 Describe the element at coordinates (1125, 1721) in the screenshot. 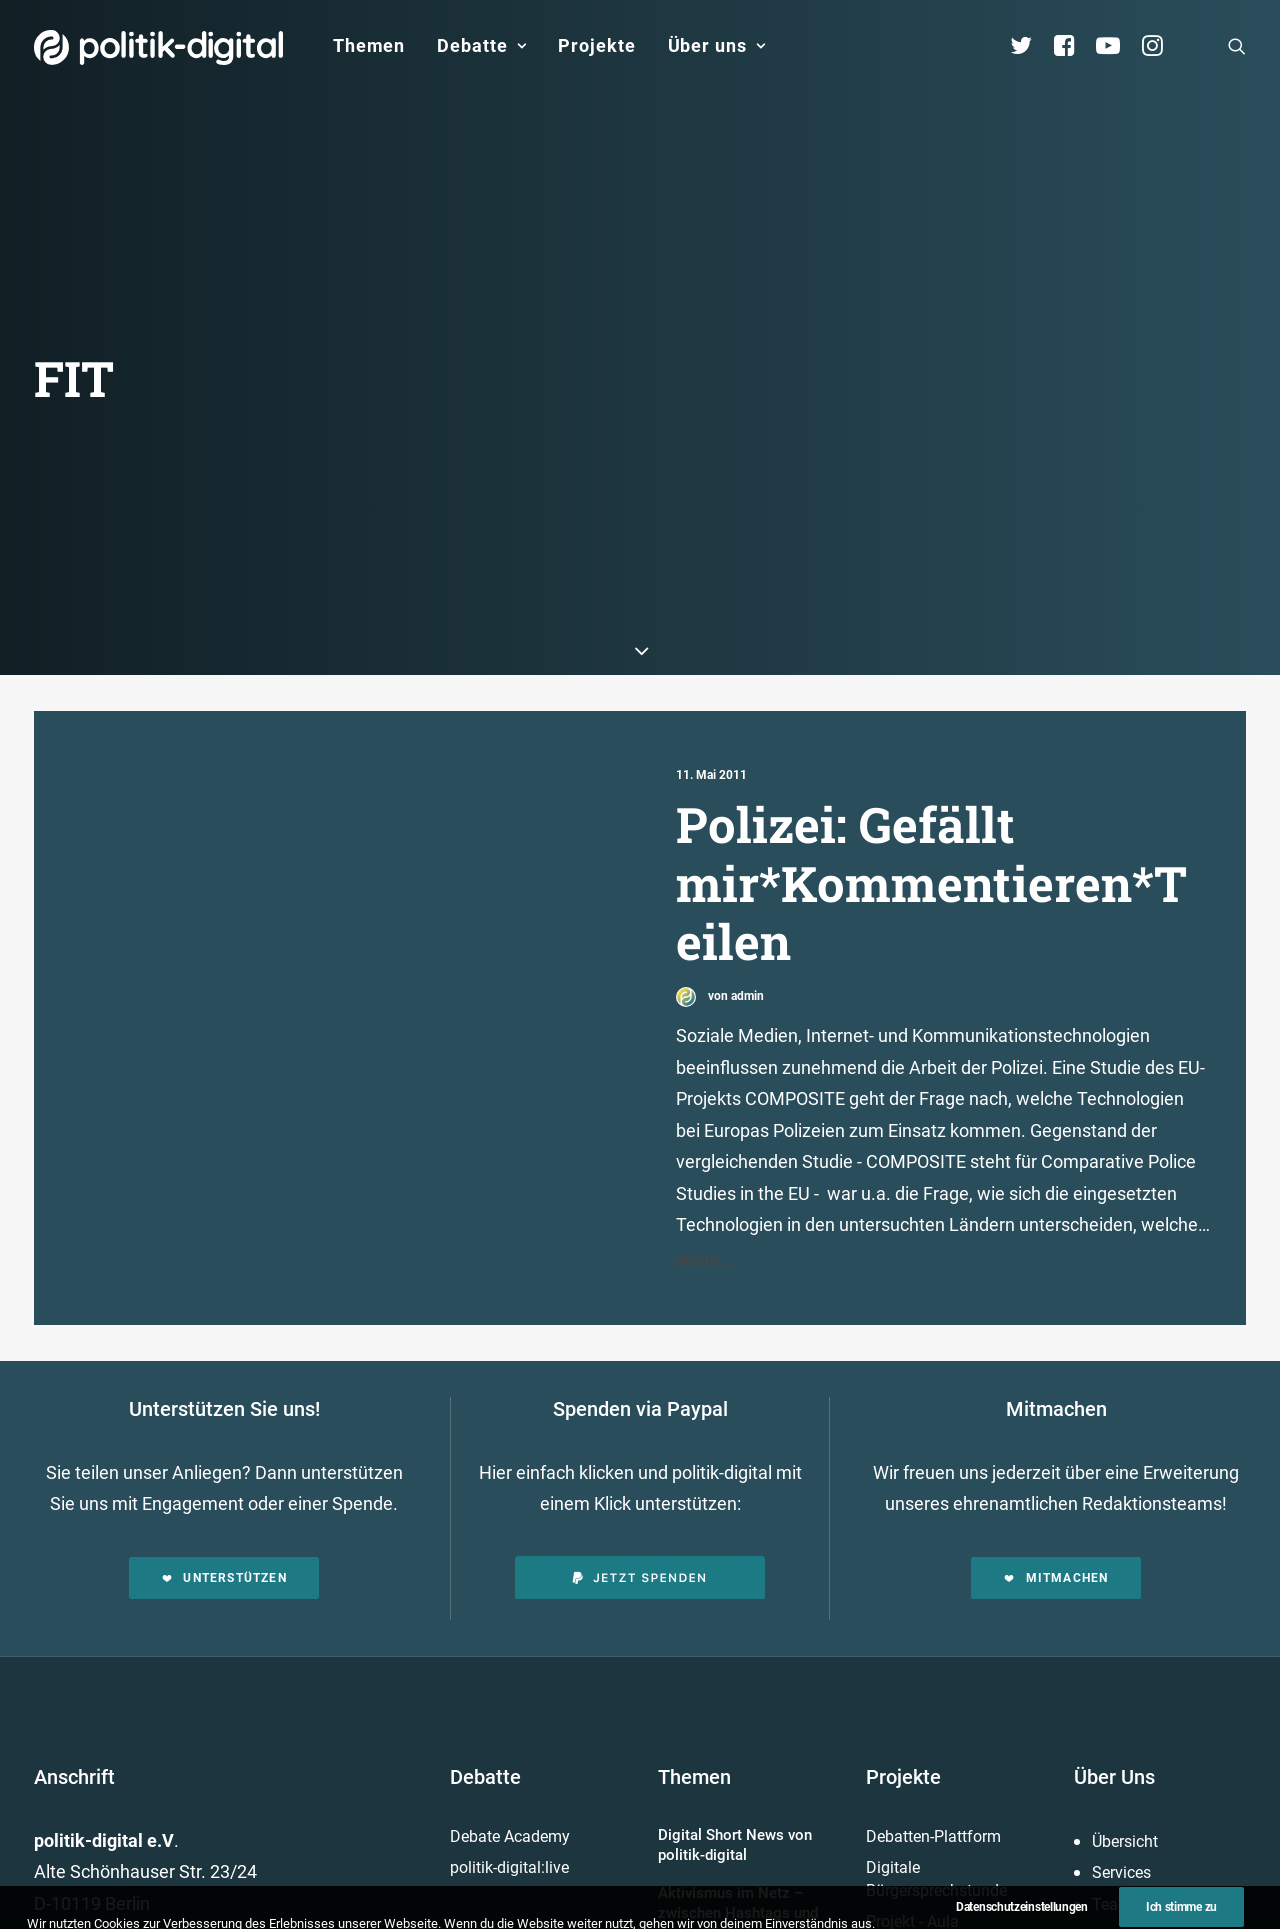

I see `Übersicht` at that location.